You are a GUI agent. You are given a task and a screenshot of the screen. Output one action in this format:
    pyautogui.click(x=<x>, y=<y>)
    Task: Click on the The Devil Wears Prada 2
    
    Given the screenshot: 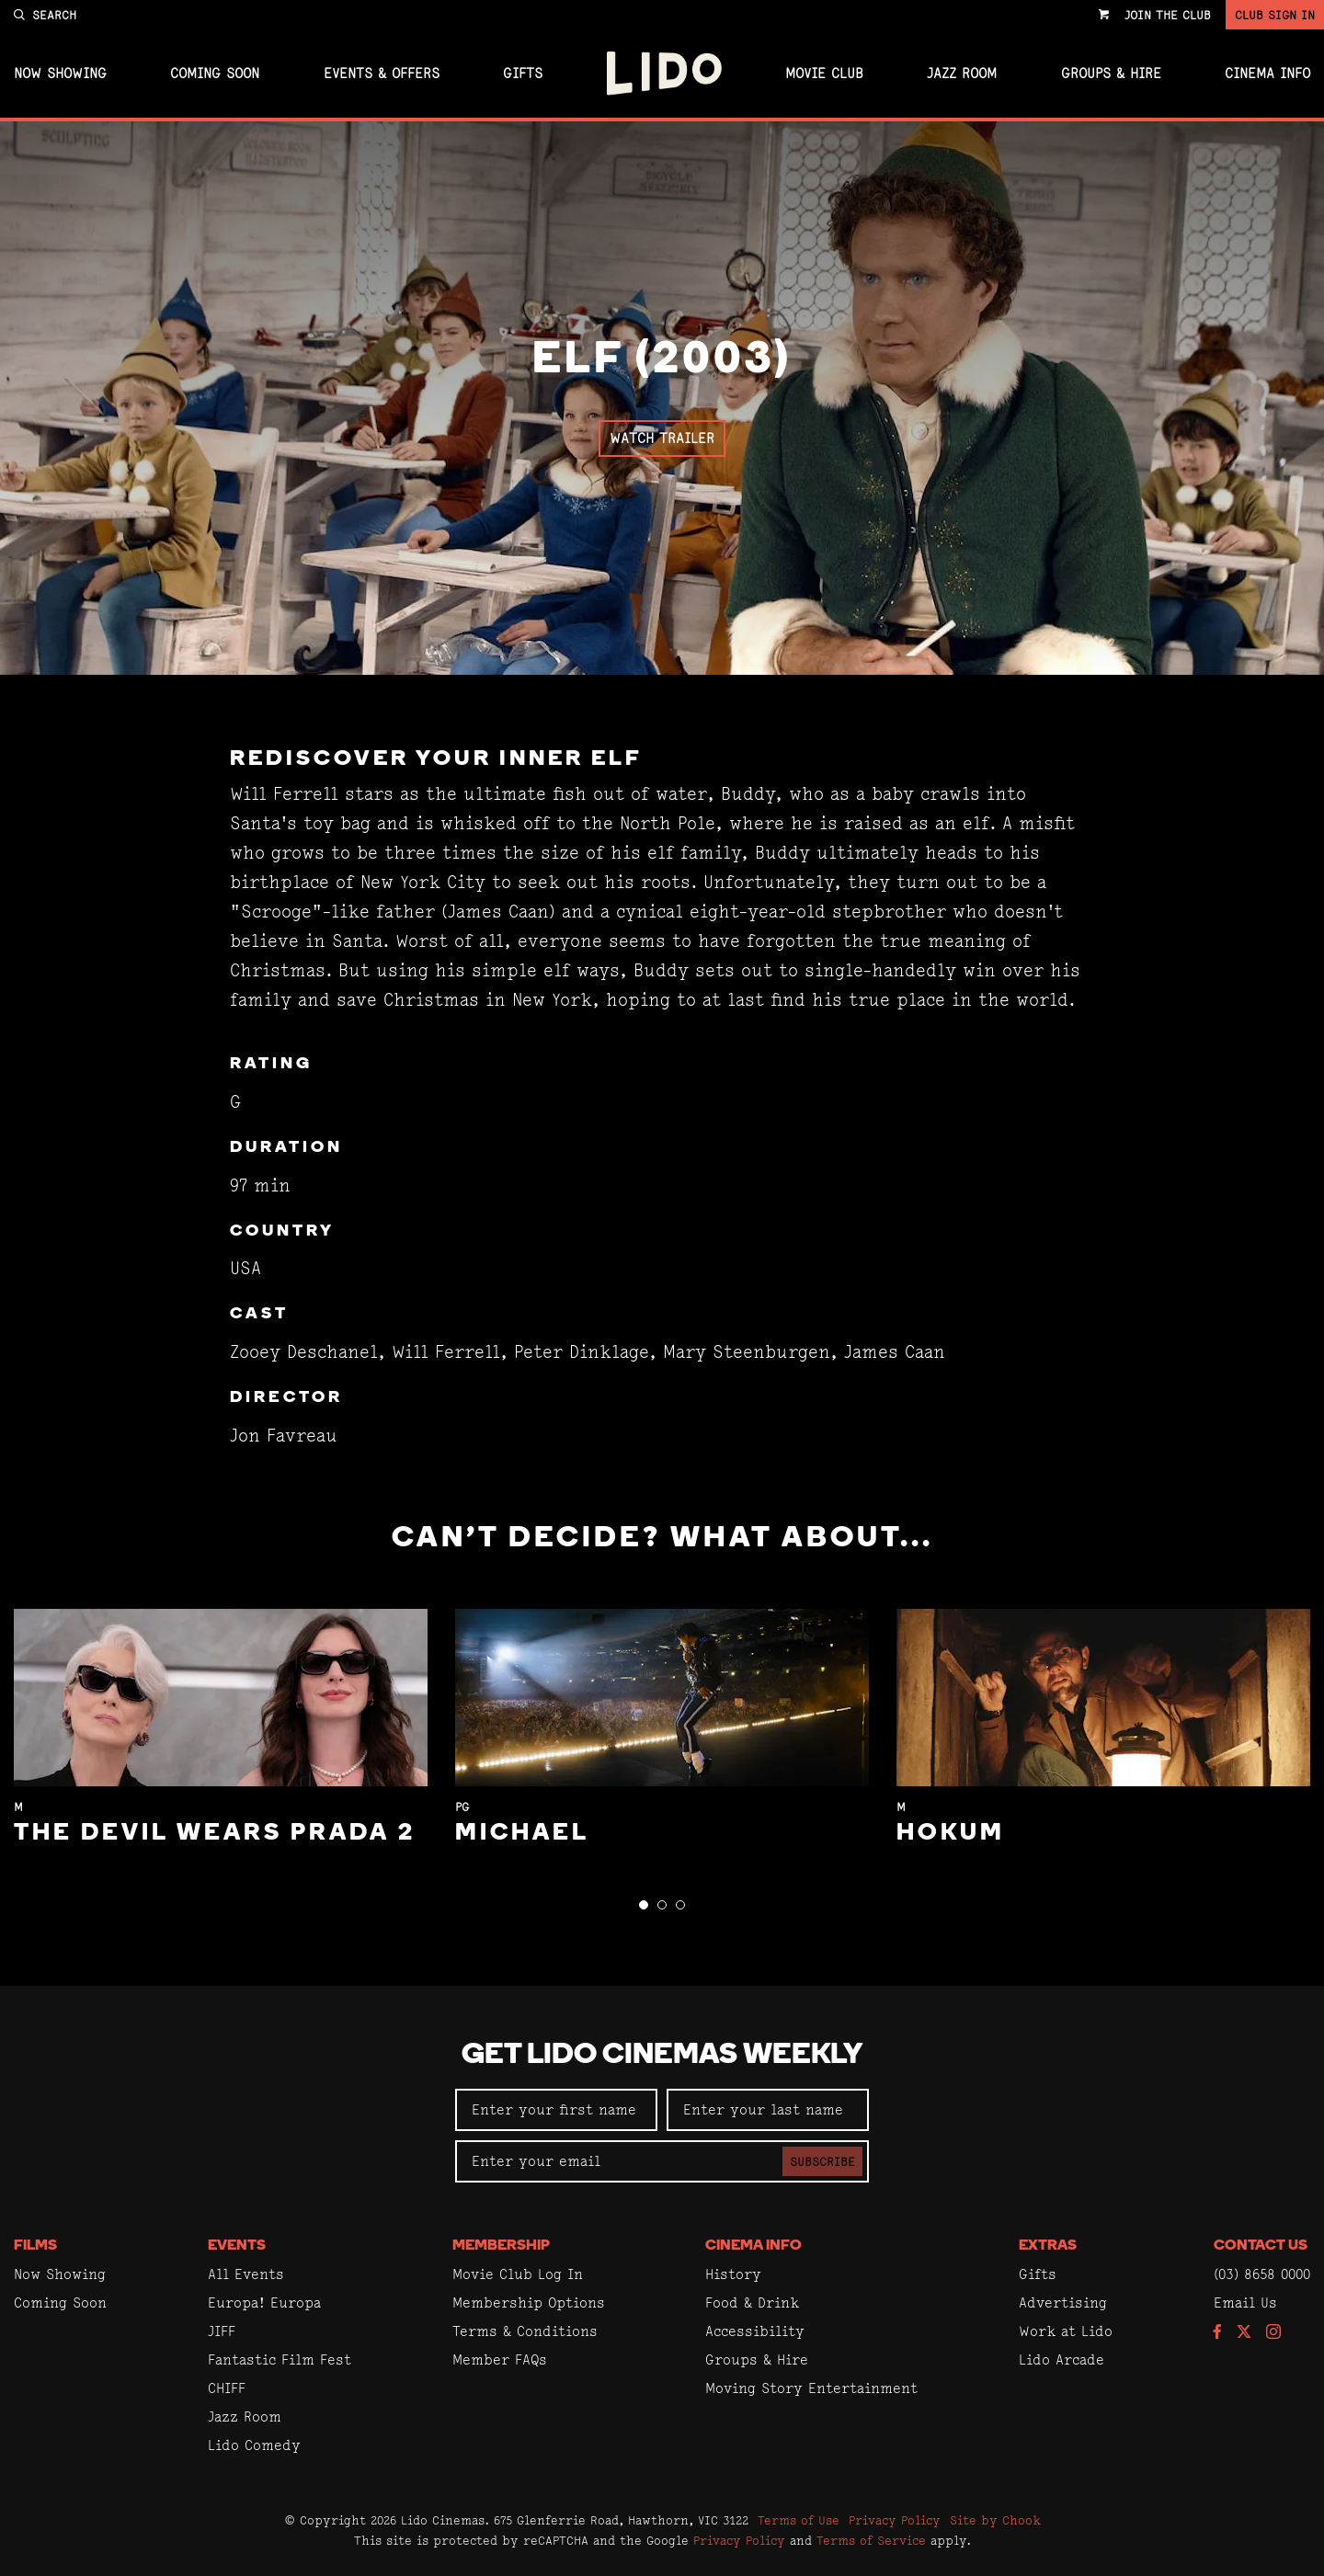 What is the action you would take?
    pyautogui.click(x=215, y=1833)
    